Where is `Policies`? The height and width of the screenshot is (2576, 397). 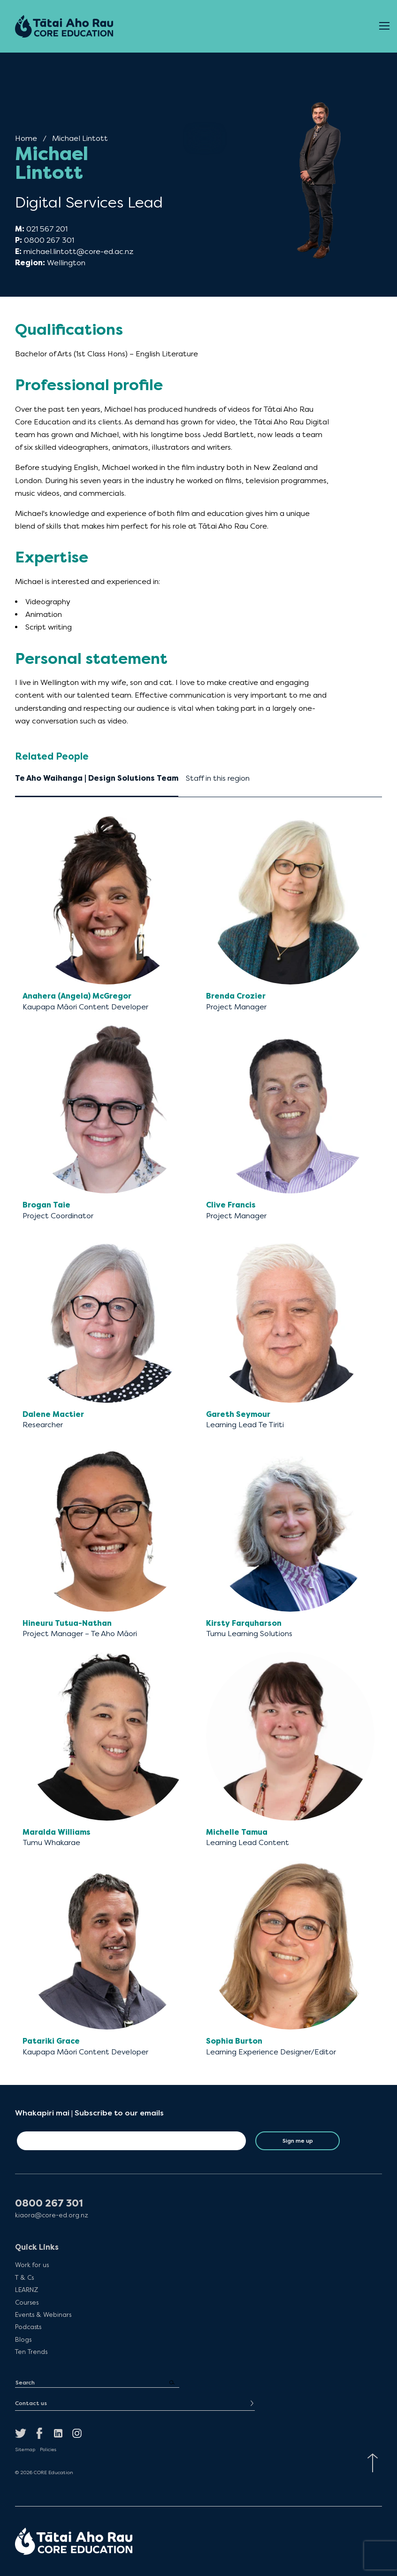 Policies is located at coordinates (48, 2450).